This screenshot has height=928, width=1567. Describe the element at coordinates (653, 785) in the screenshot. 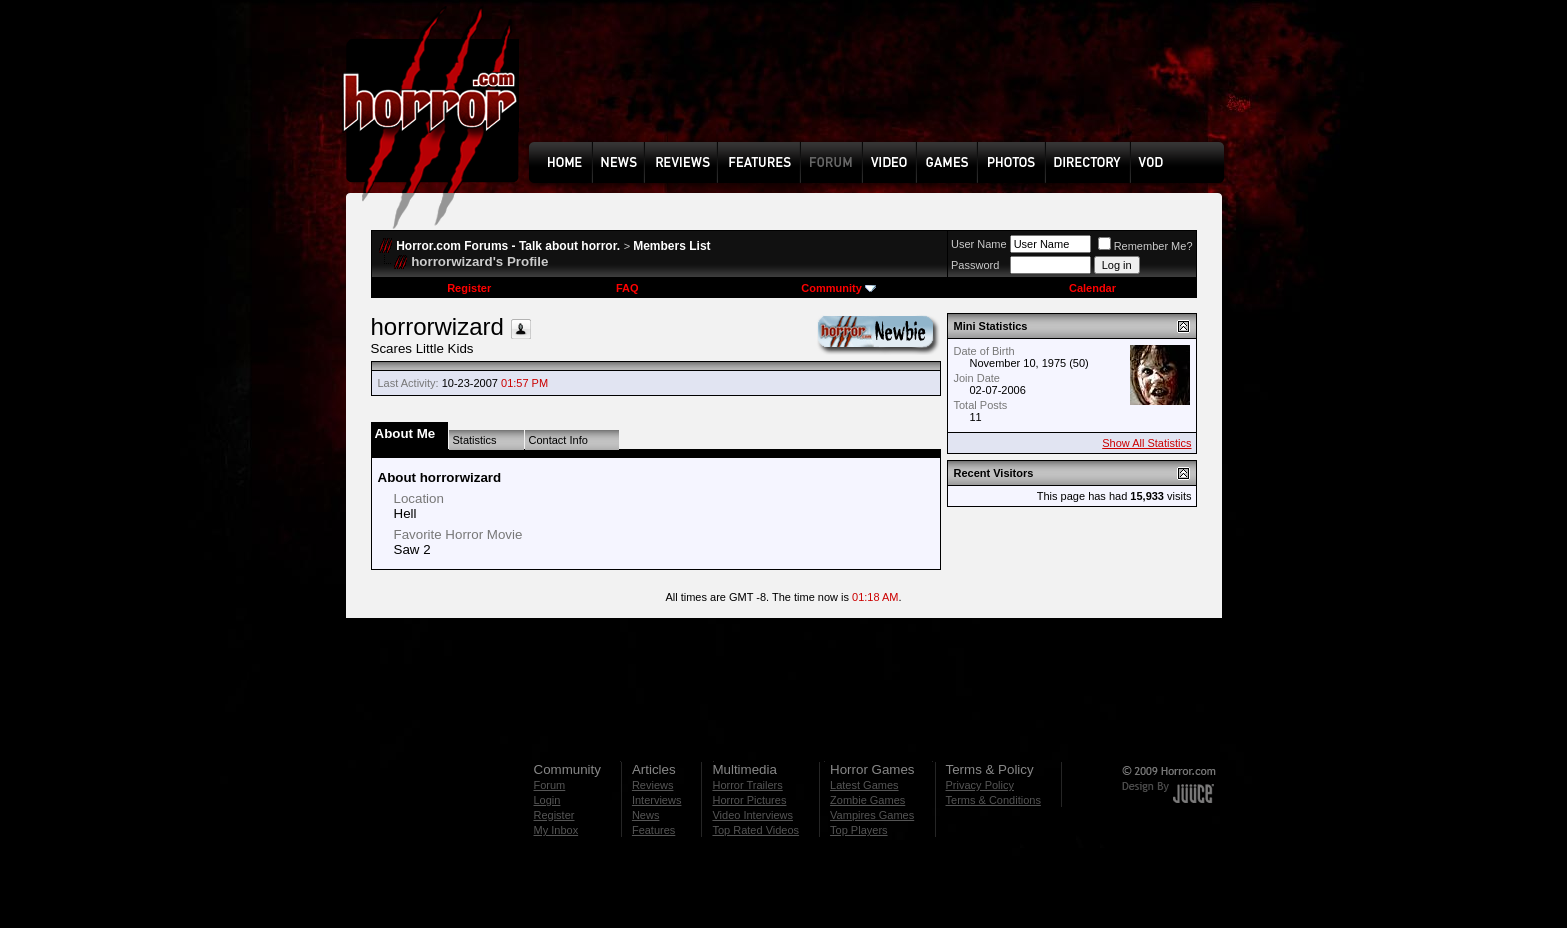

I see `Reviews` at that location.